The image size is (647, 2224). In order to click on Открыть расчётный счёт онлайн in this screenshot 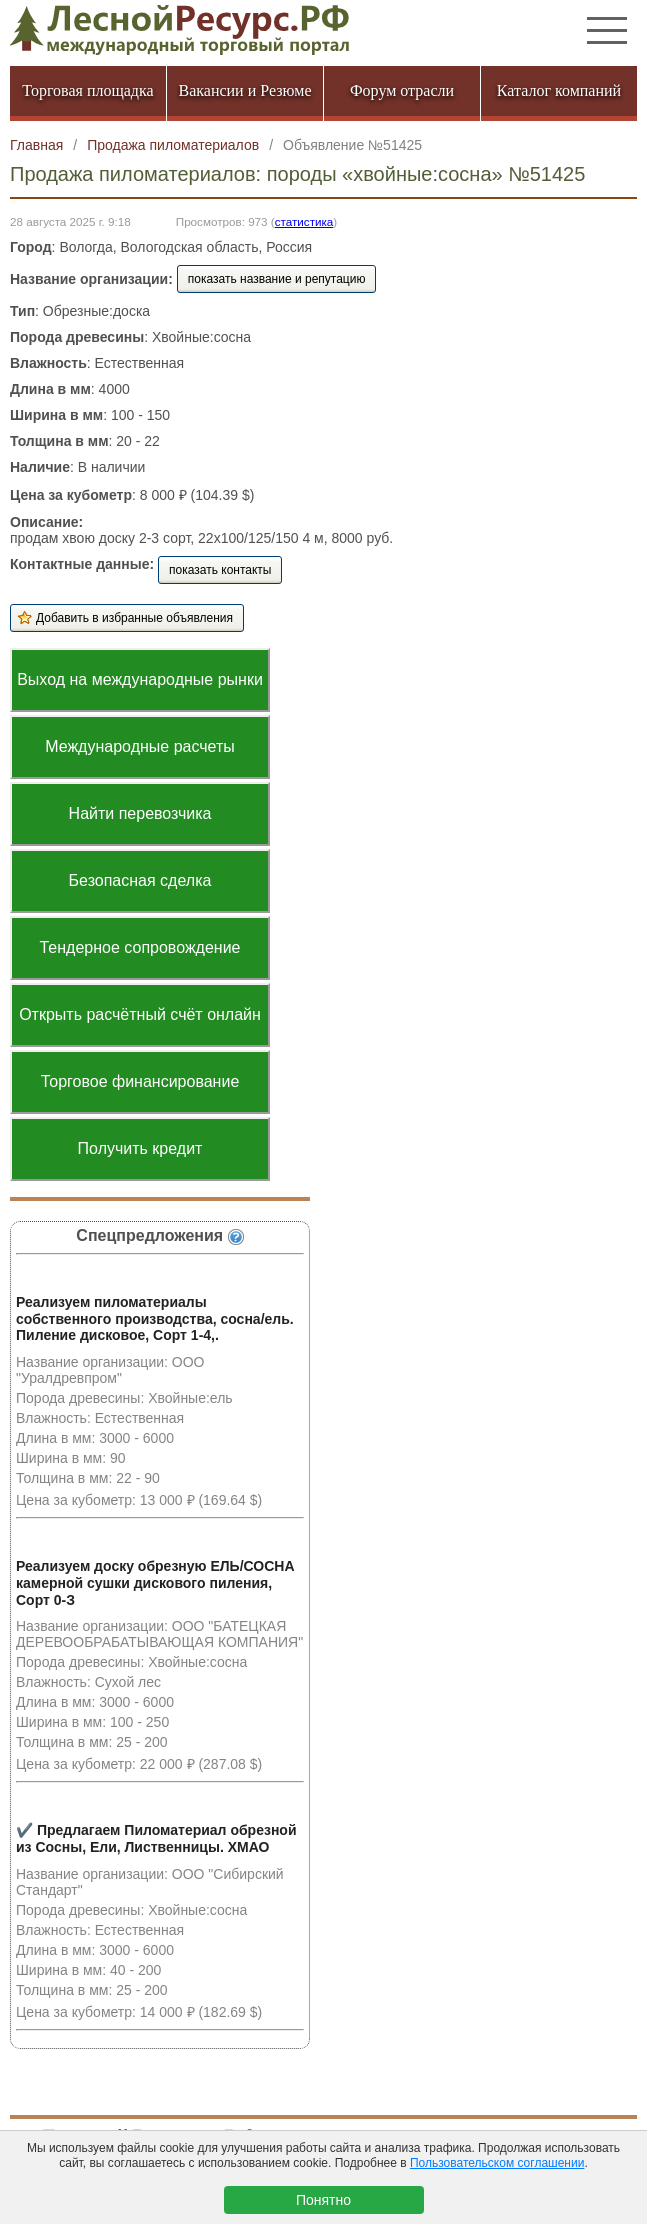, I will do `click(140, 1014)`.